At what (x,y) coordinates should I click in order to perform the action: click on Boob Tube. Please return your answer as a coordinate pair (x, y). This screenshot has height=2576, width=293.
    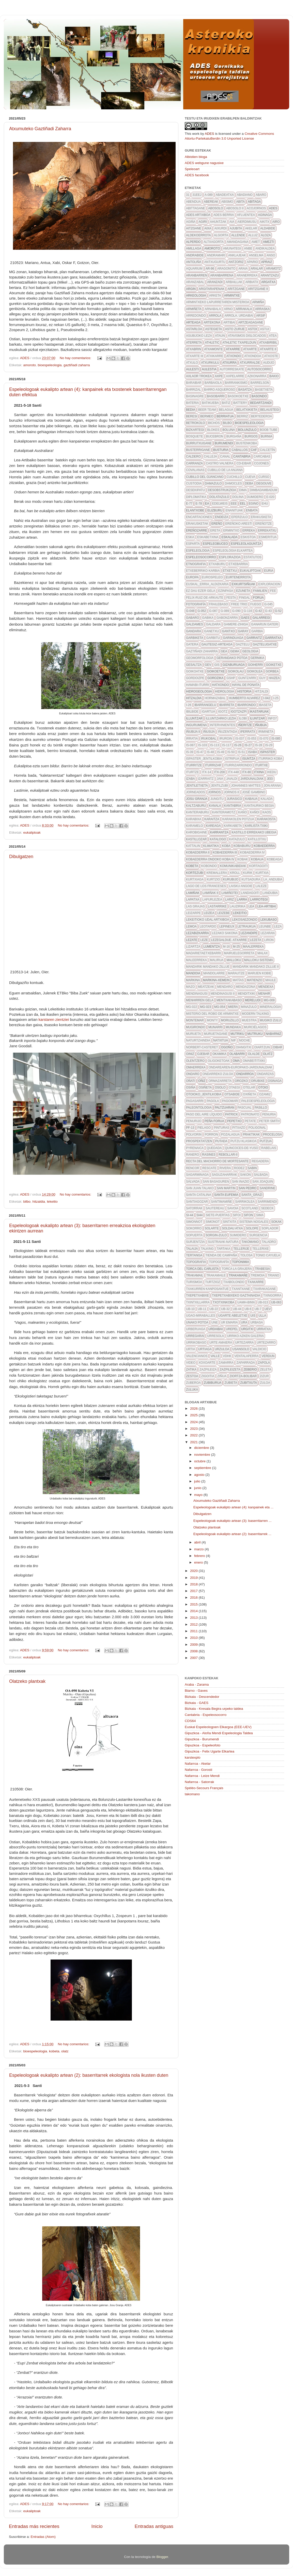
    Looking at the image, I should click on (268, 430).